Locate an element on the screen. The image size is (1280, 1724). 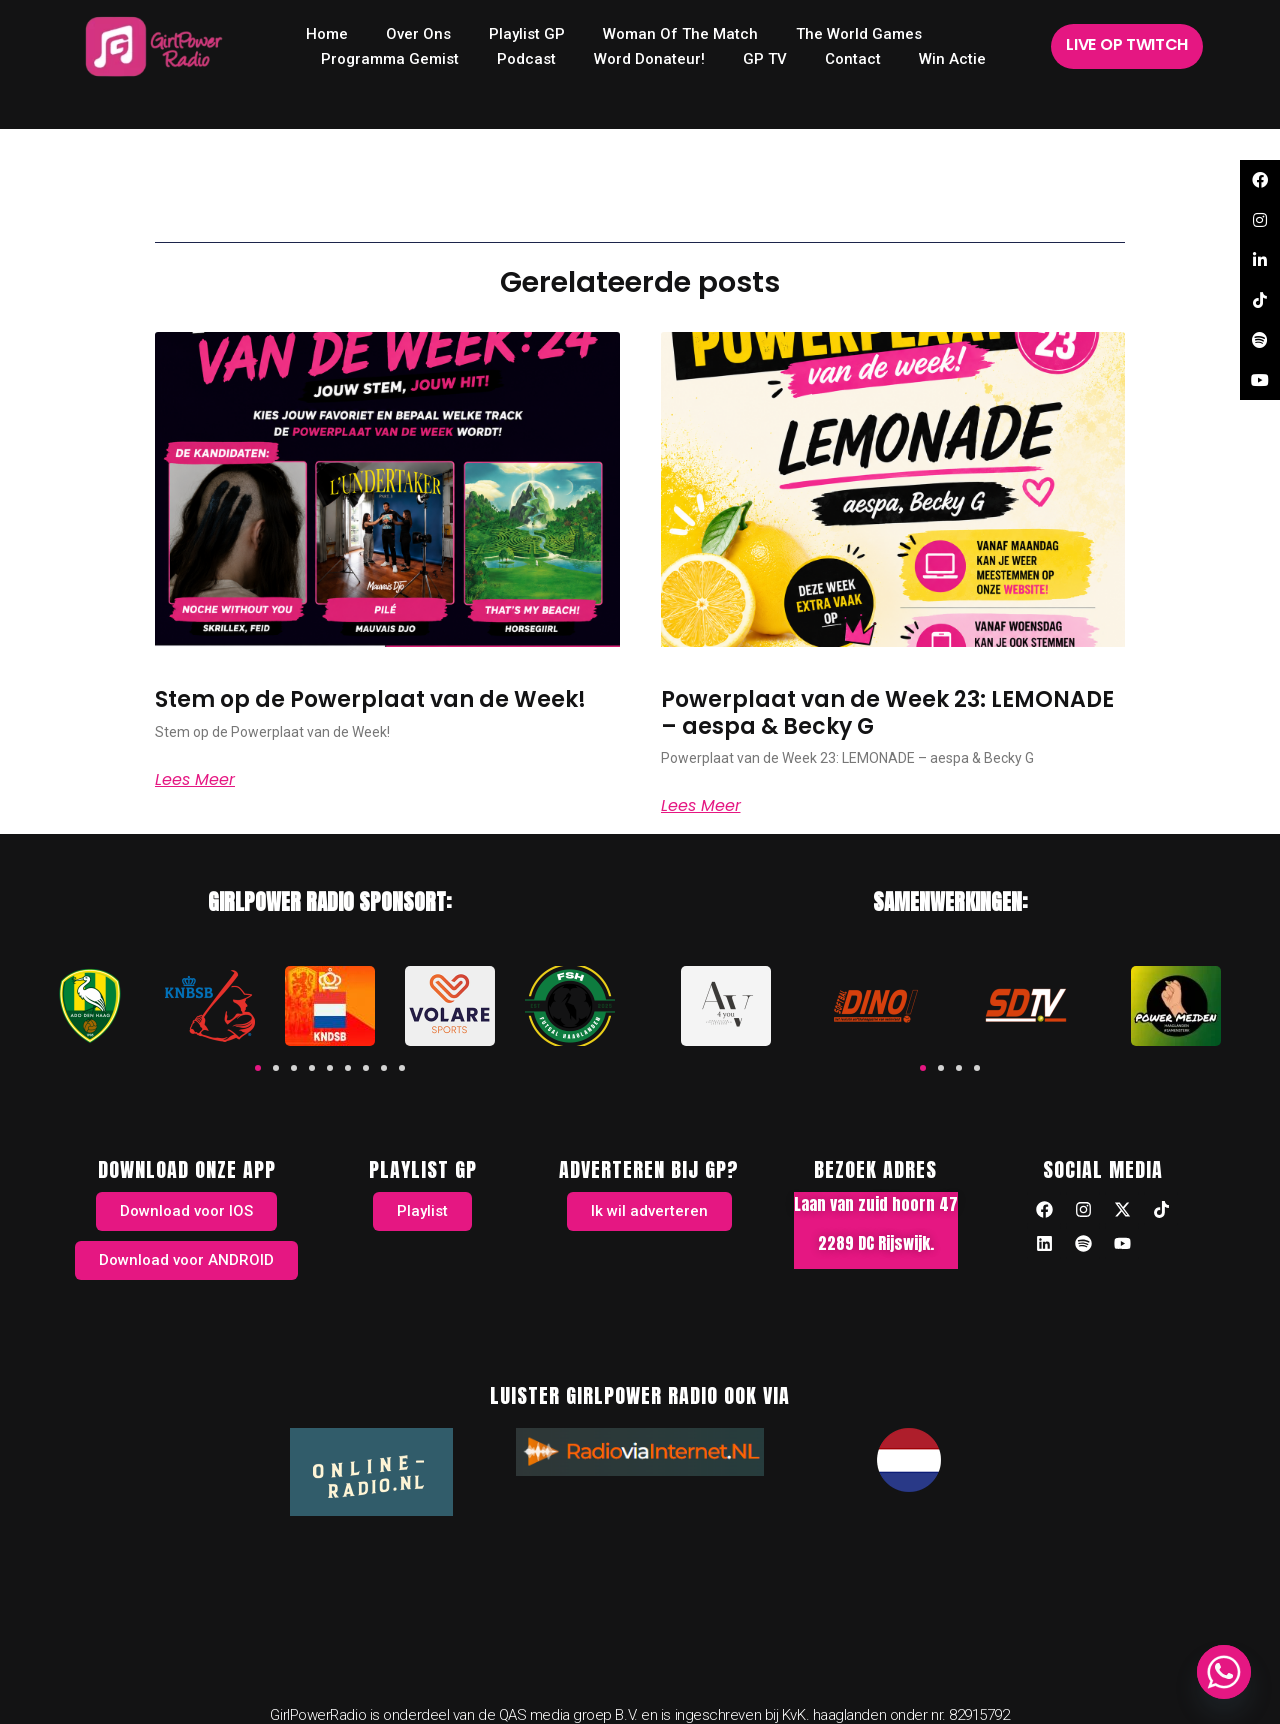
Laan van zuid hoorn 47 is located at coordinates (876, 1204).